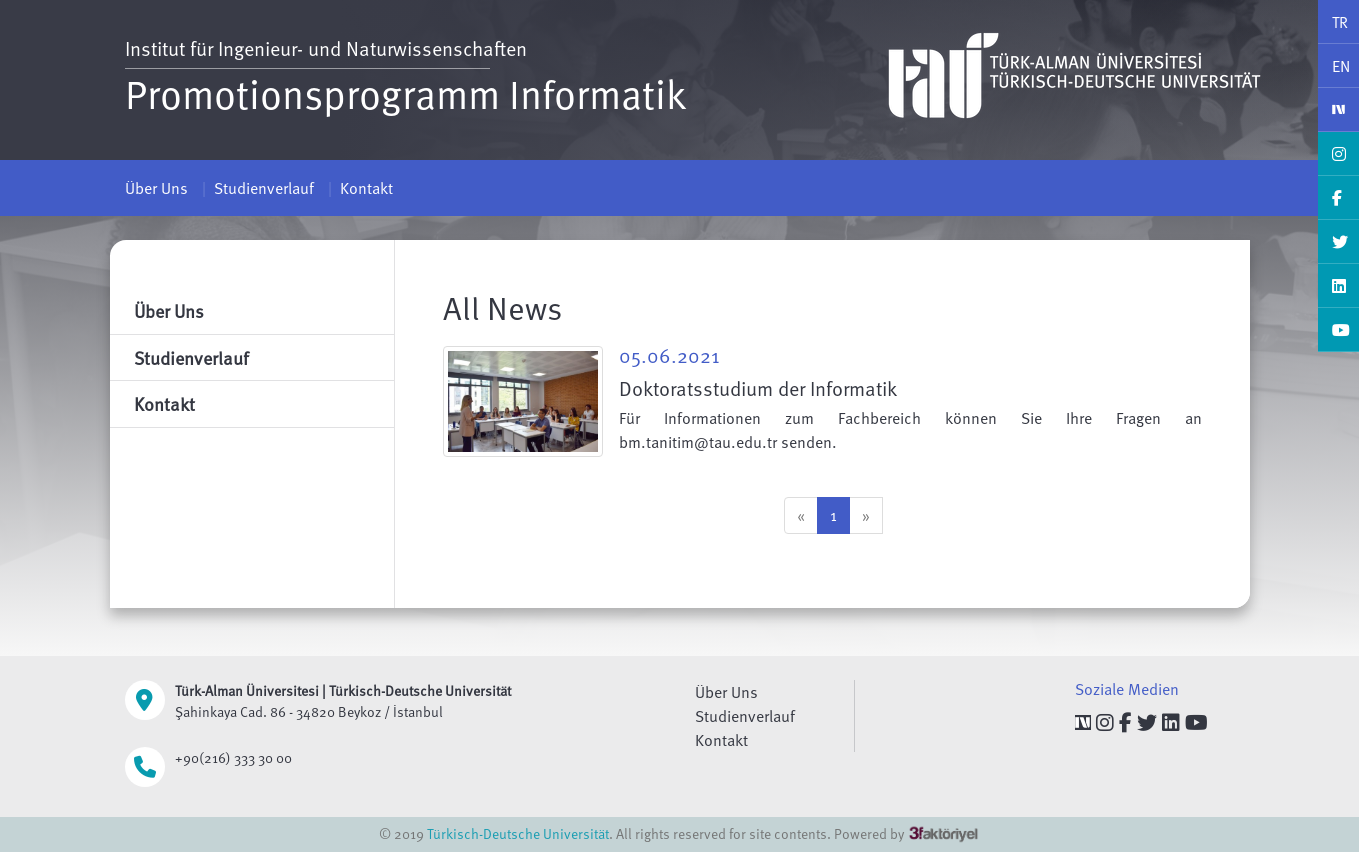 The image size is (1359, 852). I want to click on [Next], so click(866, 515).